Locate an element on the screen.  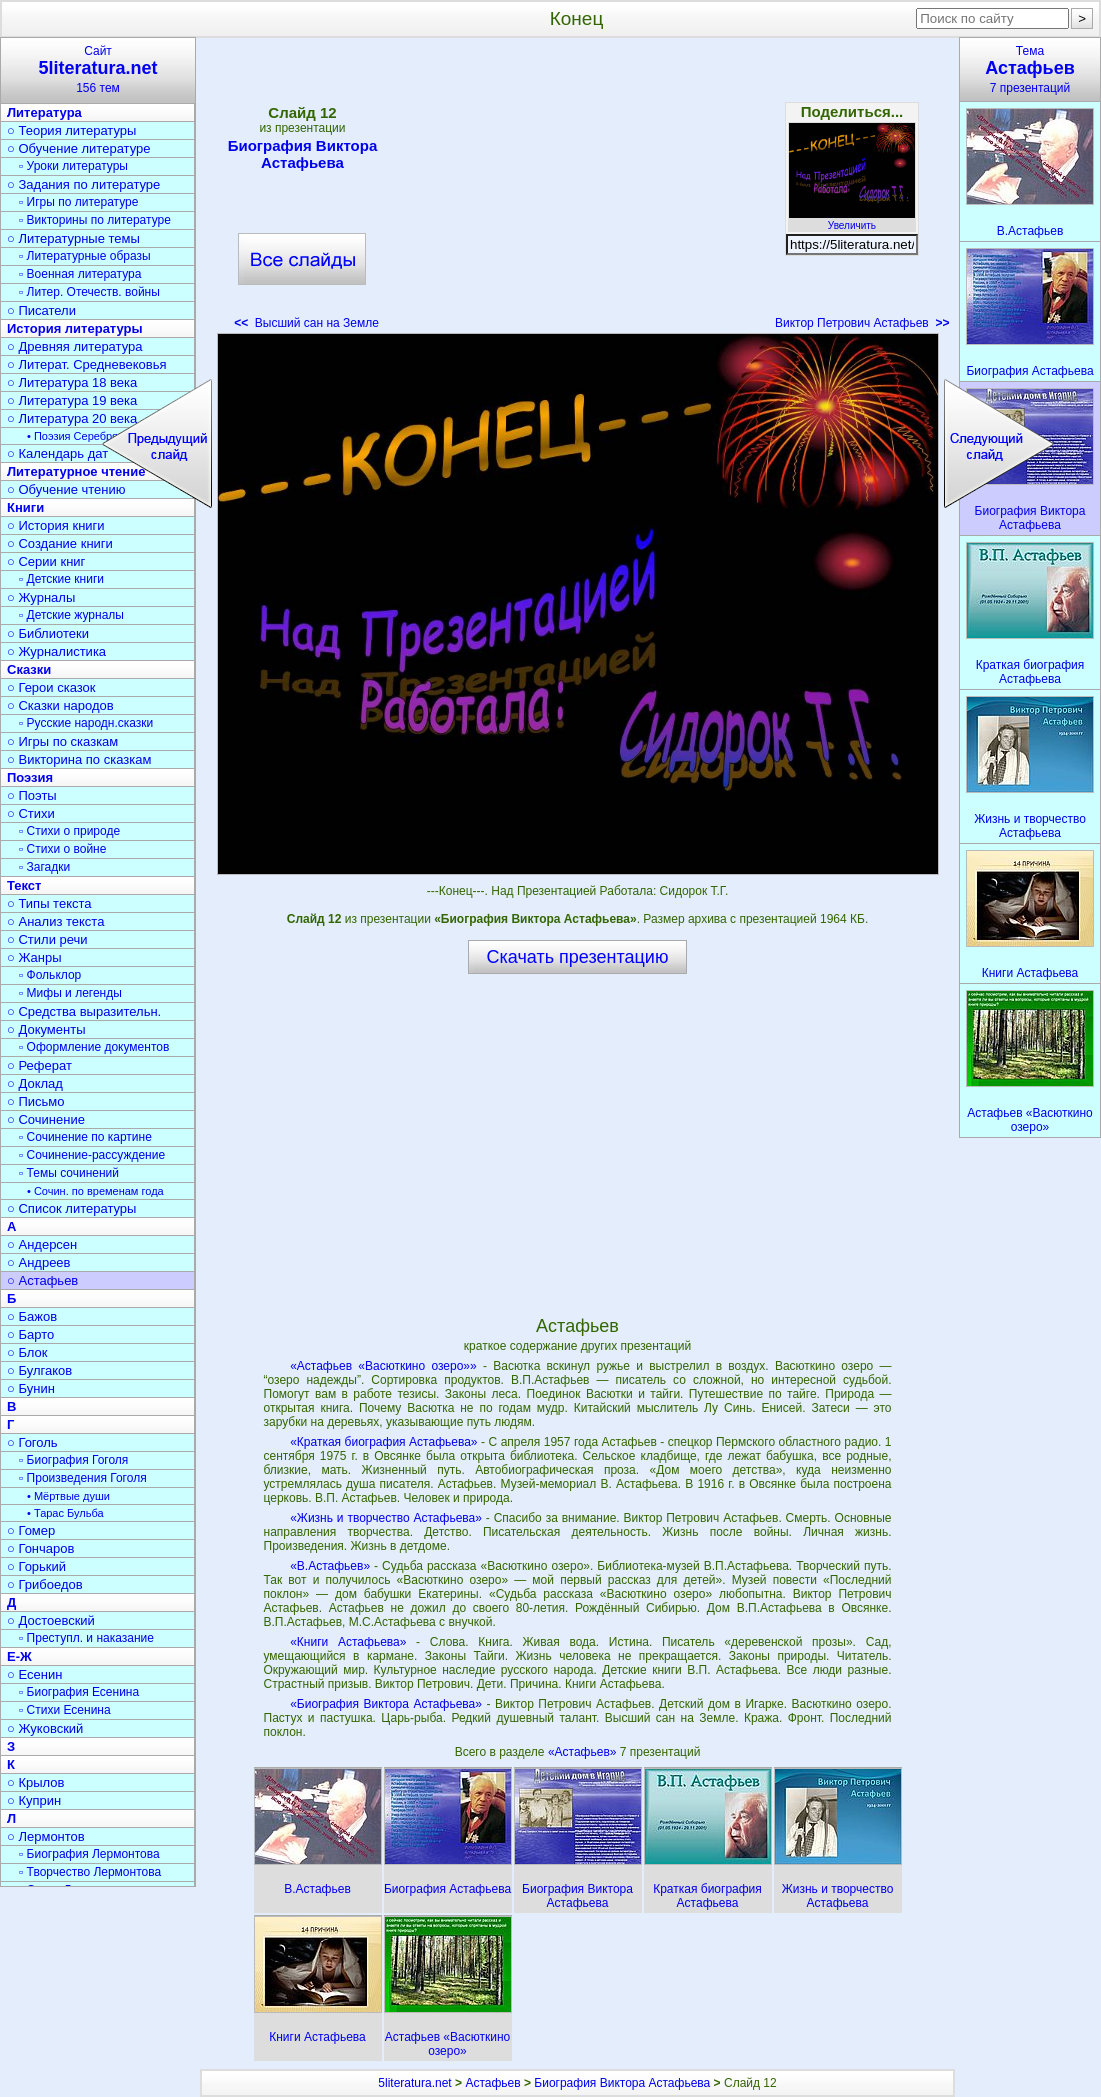
○ Задания по литературе is located at coordinates (83, 184).